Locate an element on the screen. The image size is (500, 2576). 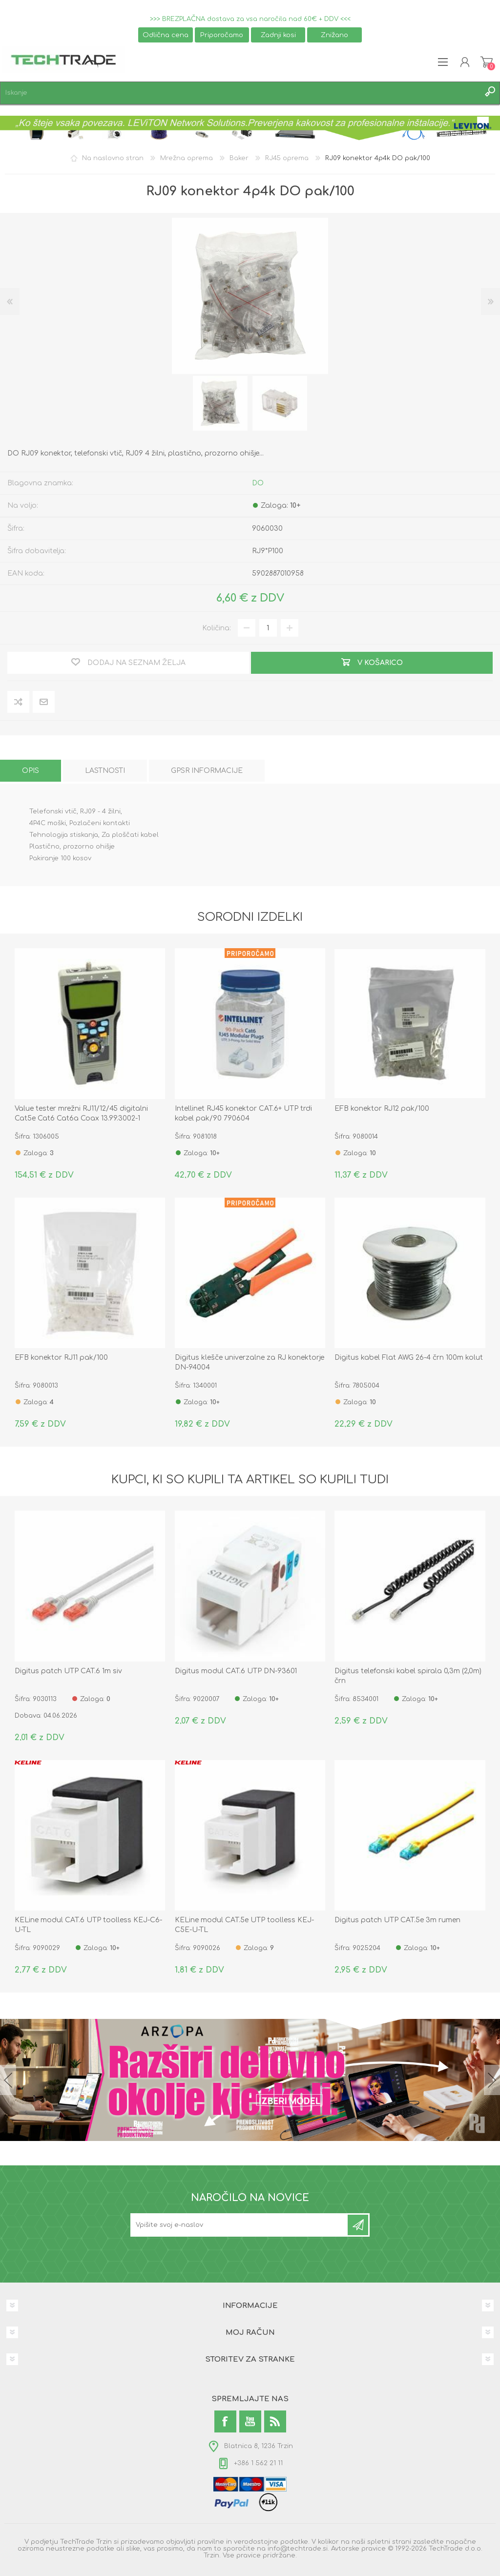
DO is located at coordinates (258, 483).